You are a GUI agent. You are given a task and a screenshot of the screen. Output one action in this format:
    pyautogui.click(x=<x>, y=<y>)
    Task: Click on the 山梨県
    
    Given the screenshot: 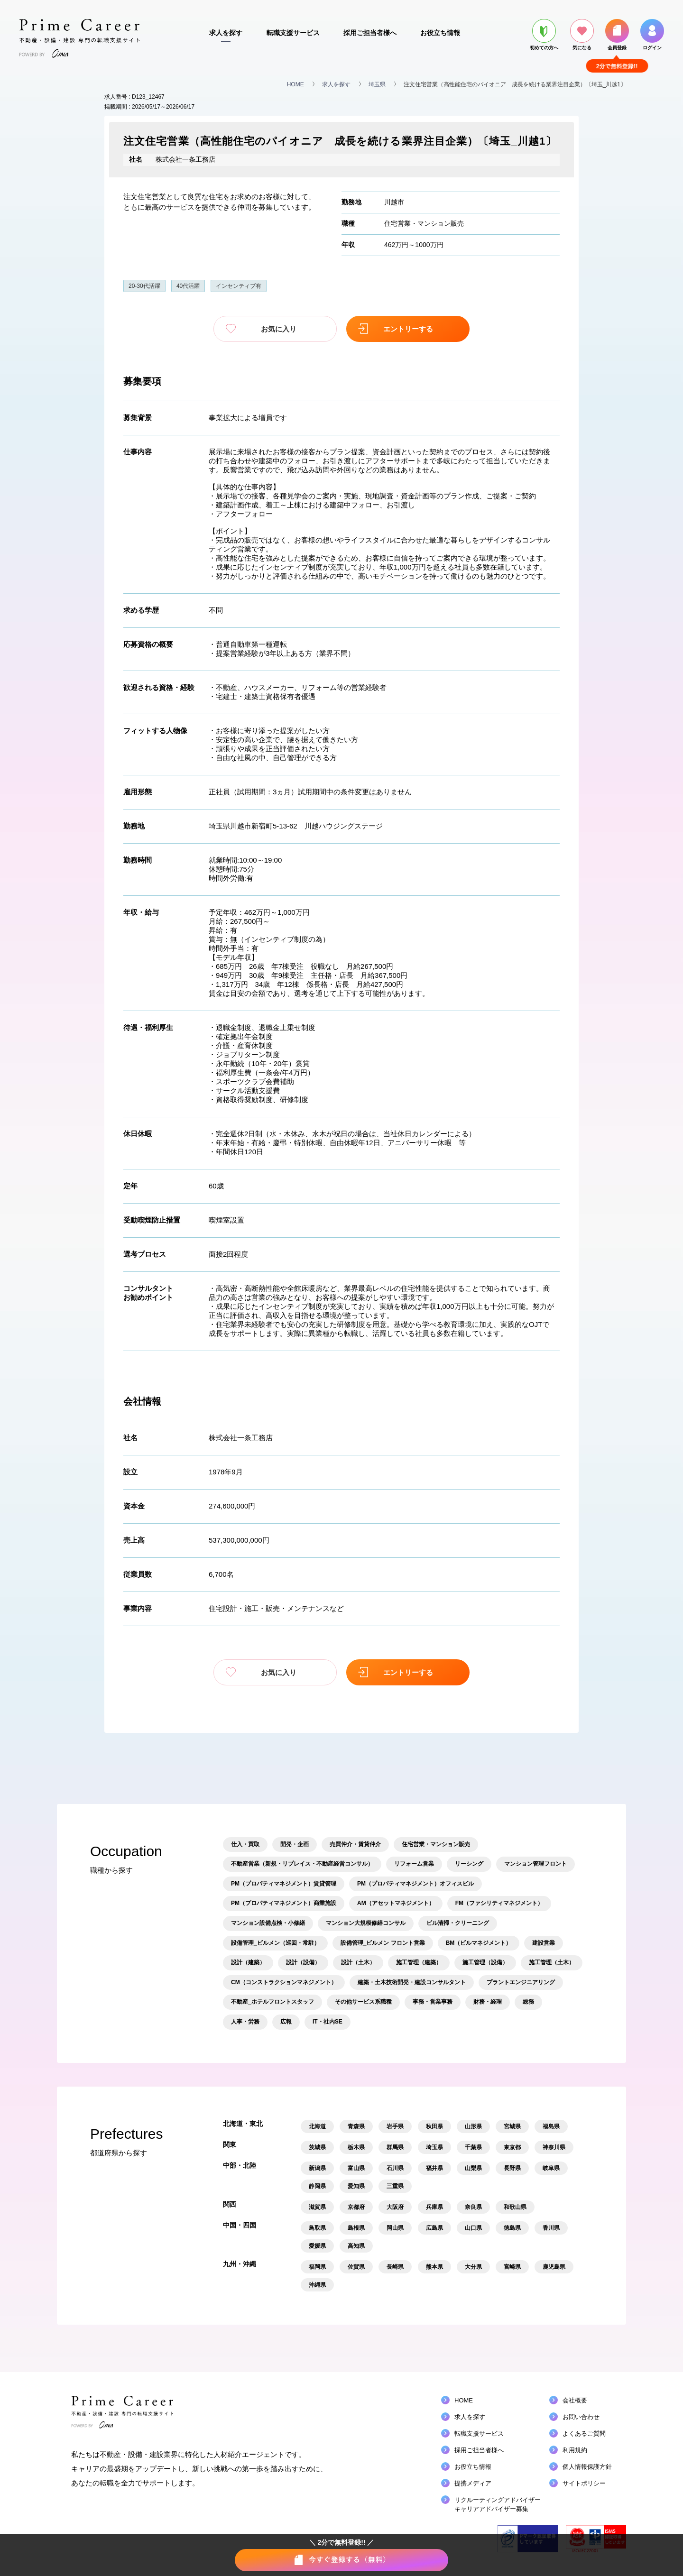 What is the action you would take?
    pyautogui.click(x=473, y=2168)
    